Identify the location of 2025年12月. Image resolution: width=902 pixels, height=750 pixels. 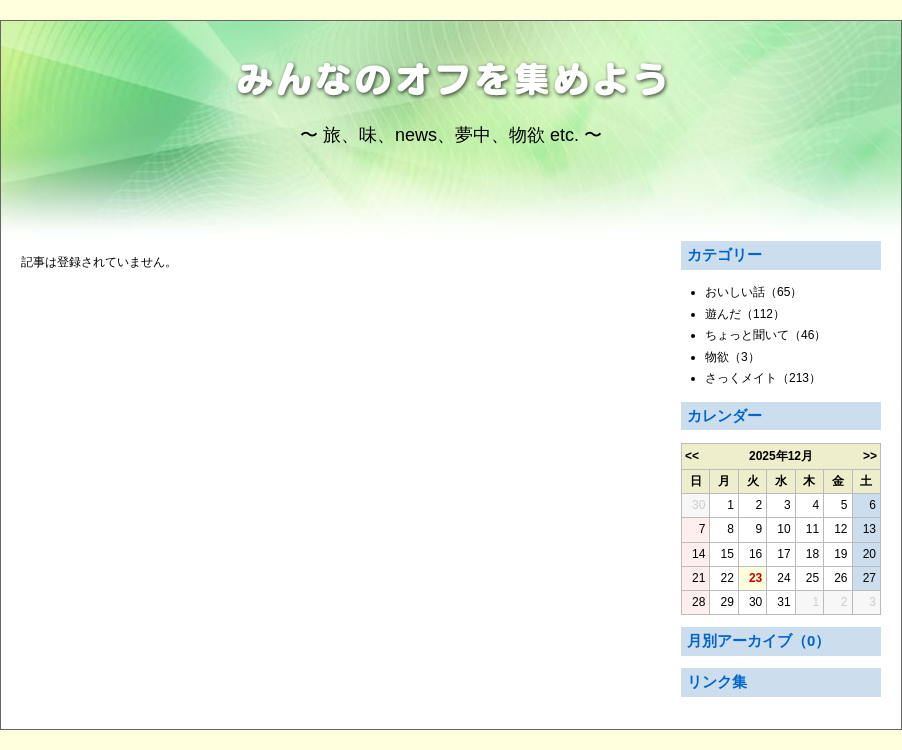
(781, 456).